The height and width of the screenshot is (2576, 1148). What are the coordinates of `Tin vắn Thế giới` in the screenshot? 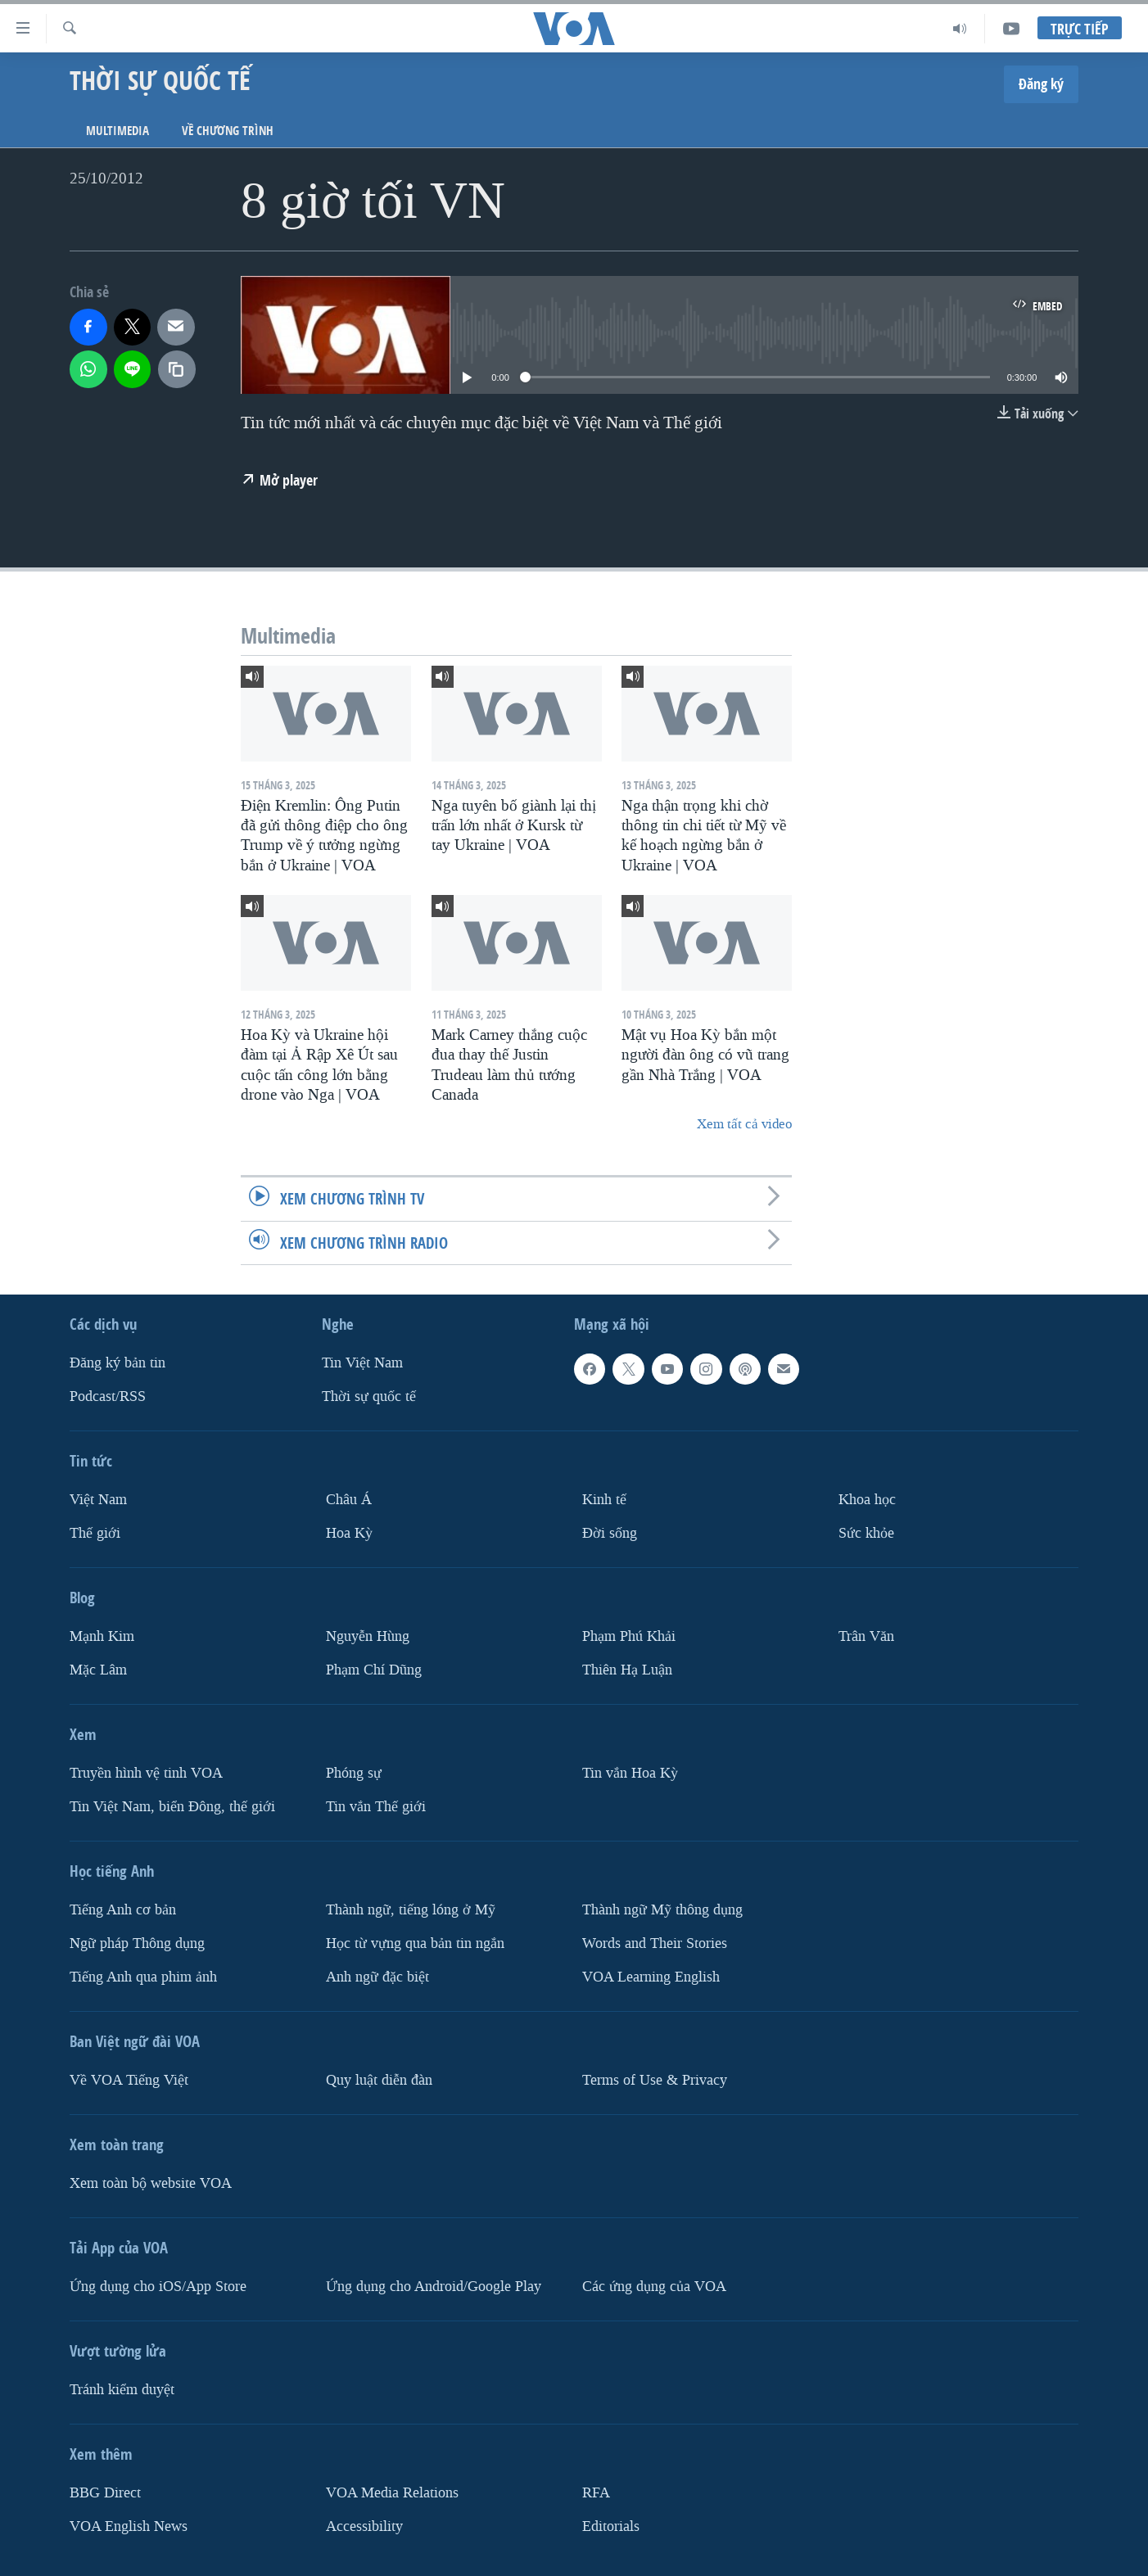 It's located at (376, 1805).